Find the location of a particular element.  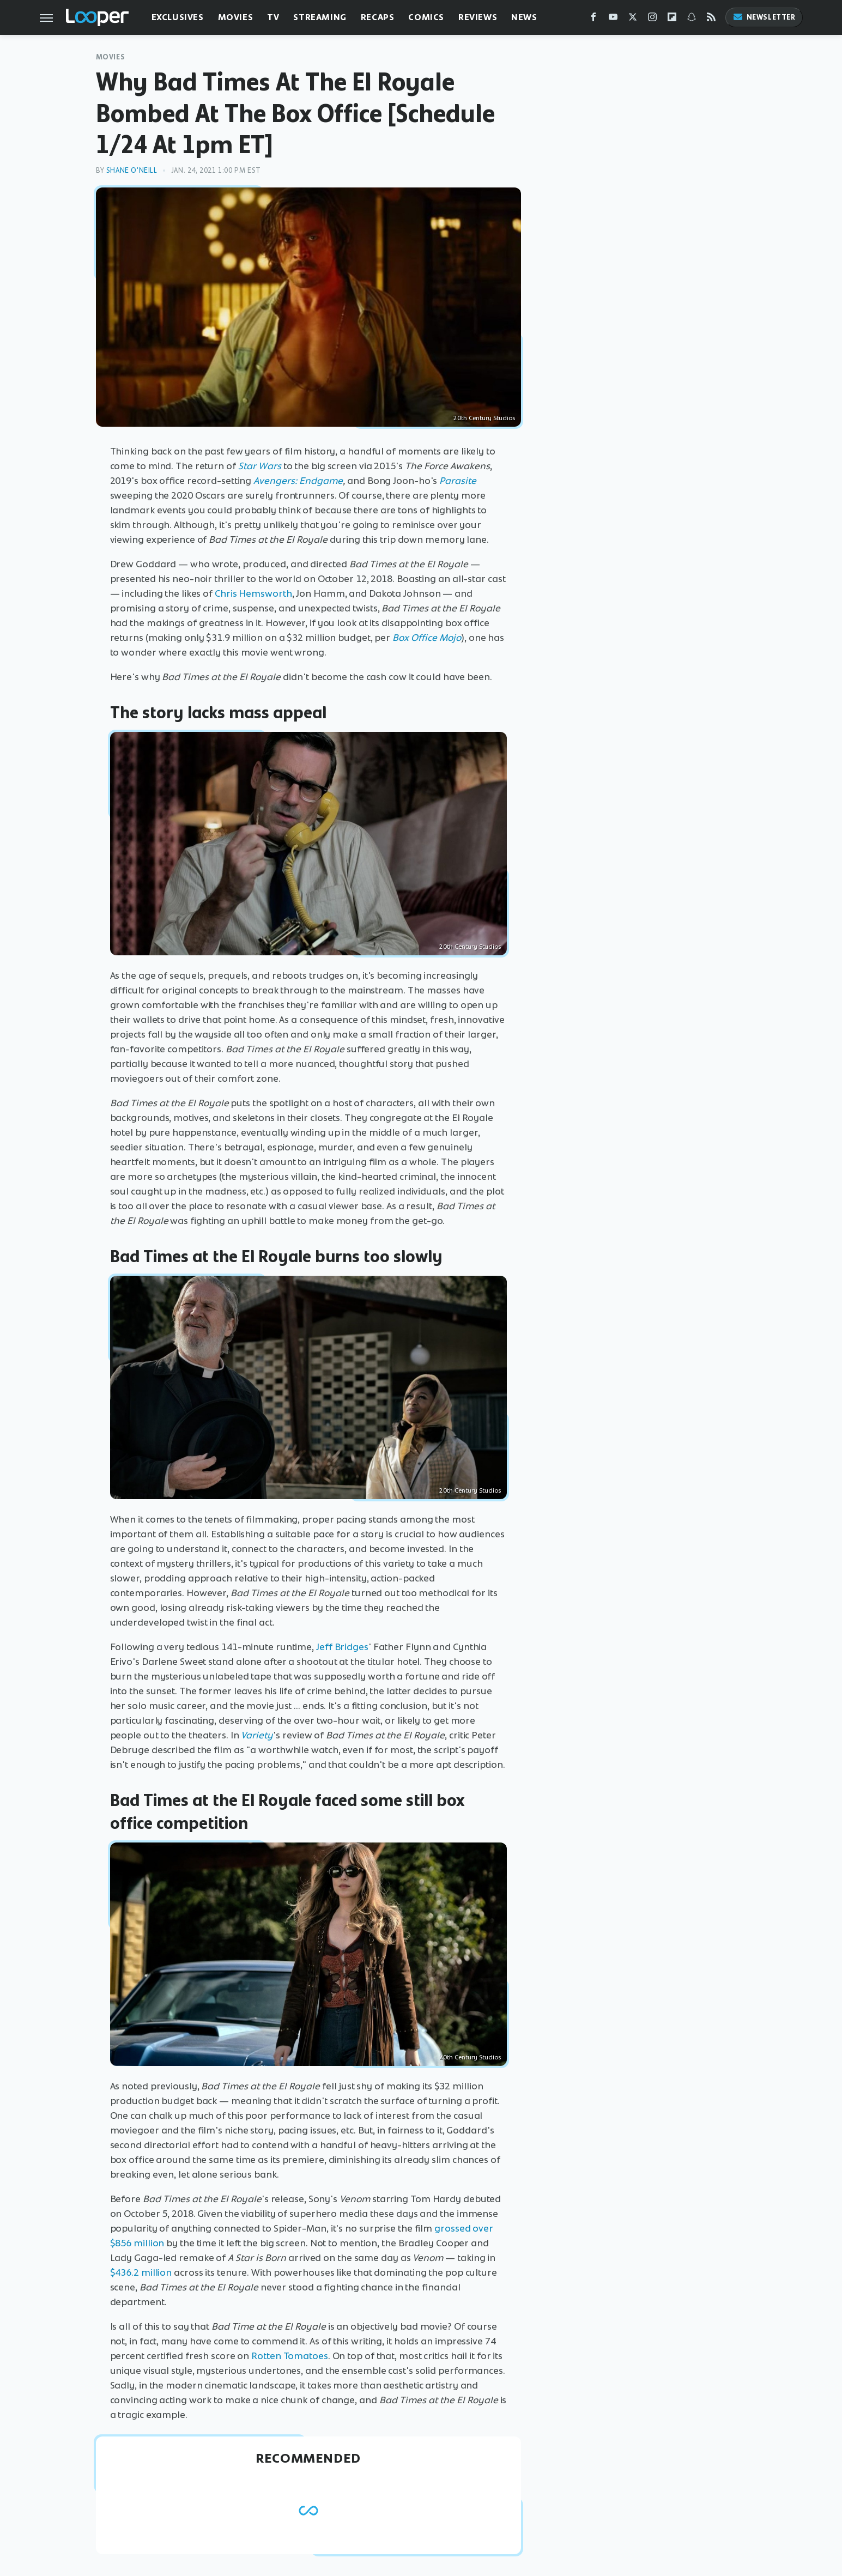

[Flipboard] is located at coordinates (672, 19).